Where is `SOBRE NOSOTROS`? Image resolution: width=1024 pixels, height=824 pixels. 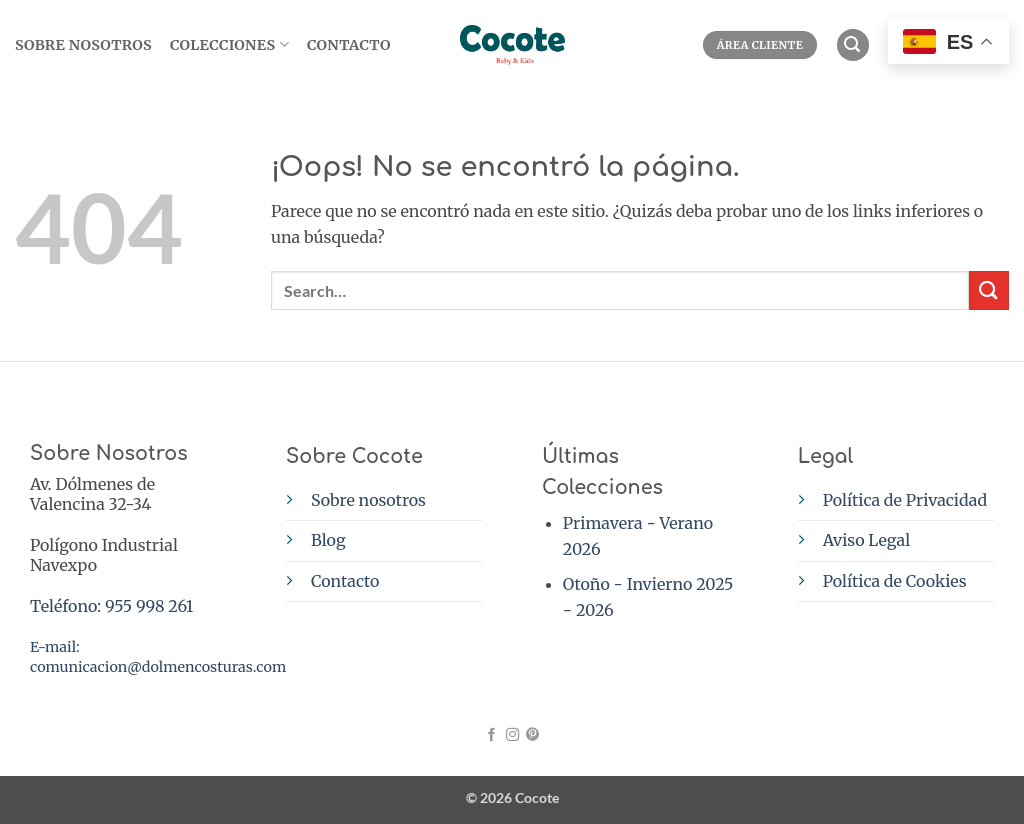 SOBRE NOSOTROS is located at coordinates (83, 45).